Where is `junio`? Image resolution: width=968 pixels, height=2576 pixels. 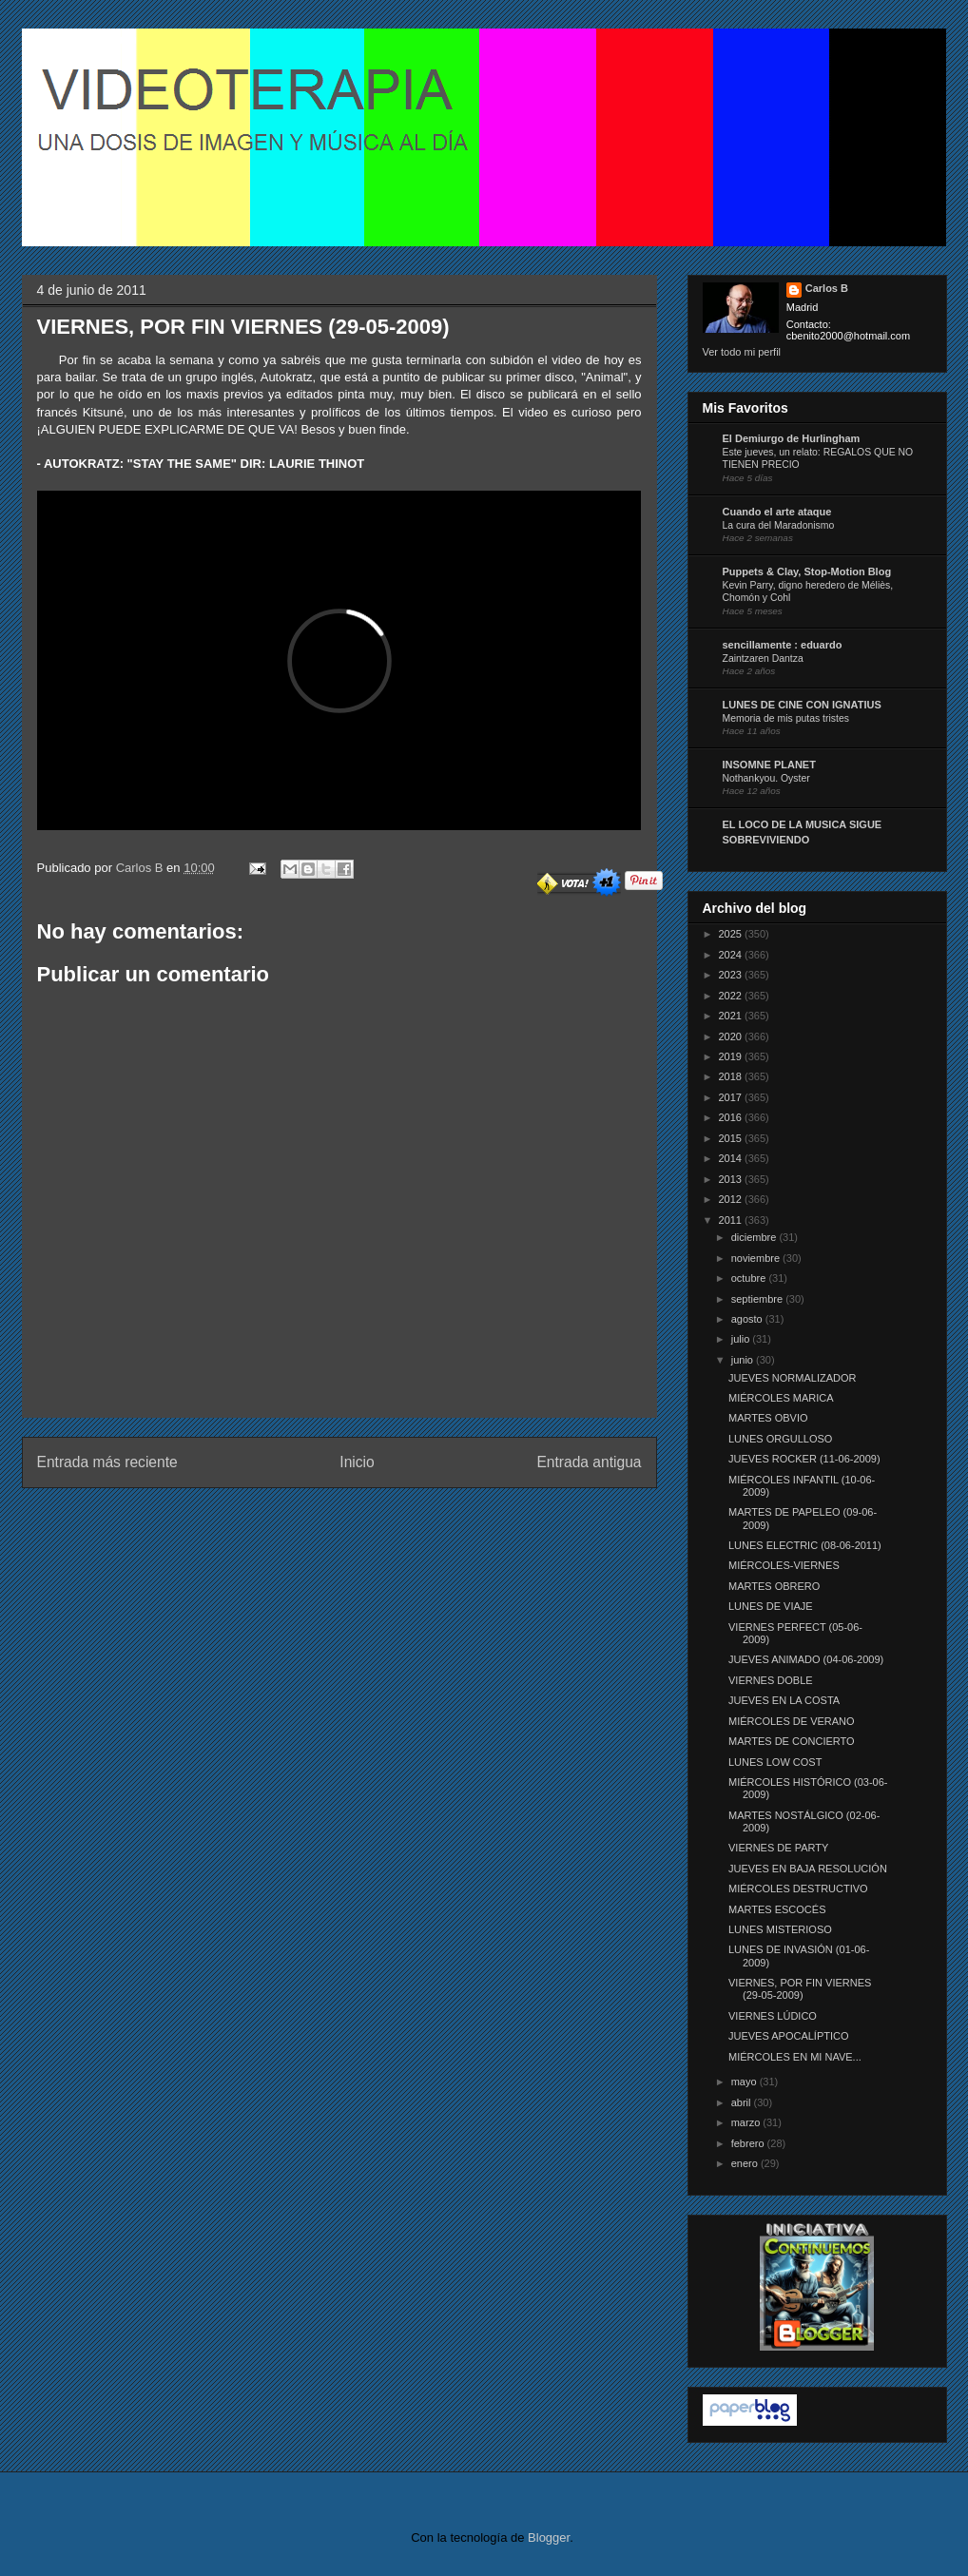
junio is located at coordinates (743, 1359).